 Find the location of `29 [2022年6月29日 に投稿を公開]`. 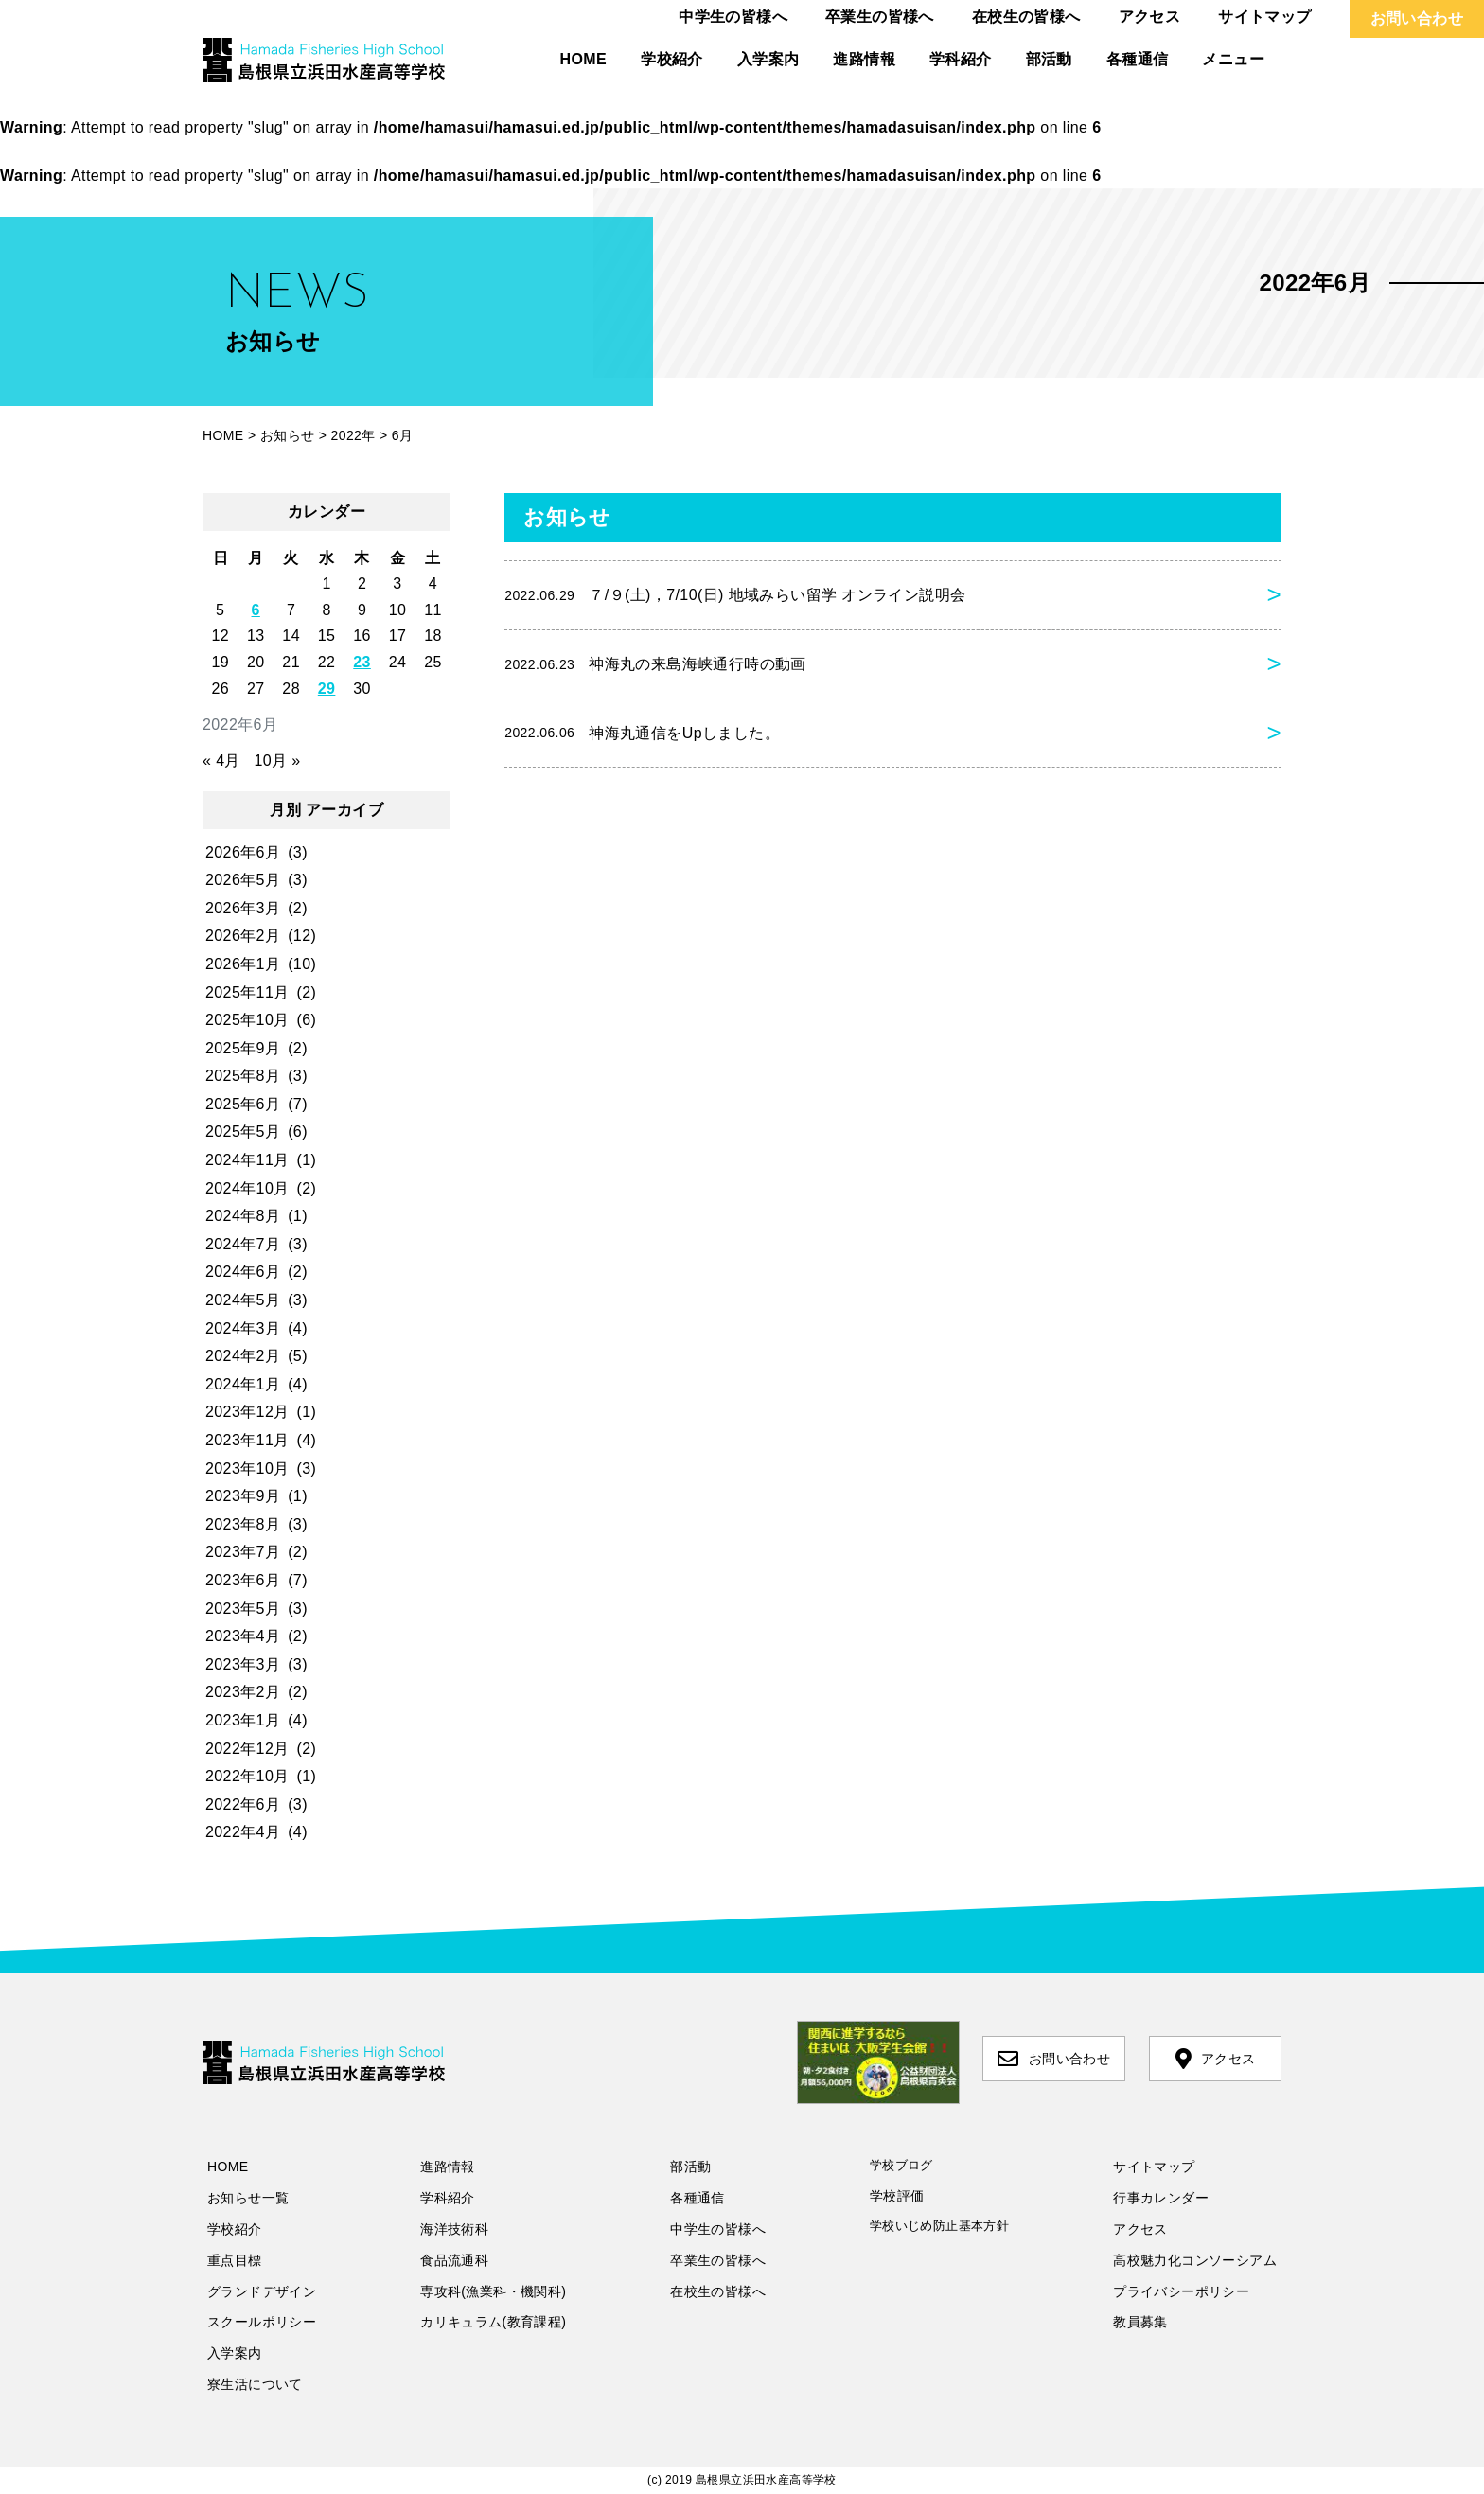

29 [2022年6月29日 に投稿を公開] is located at coordinates (327, 689).